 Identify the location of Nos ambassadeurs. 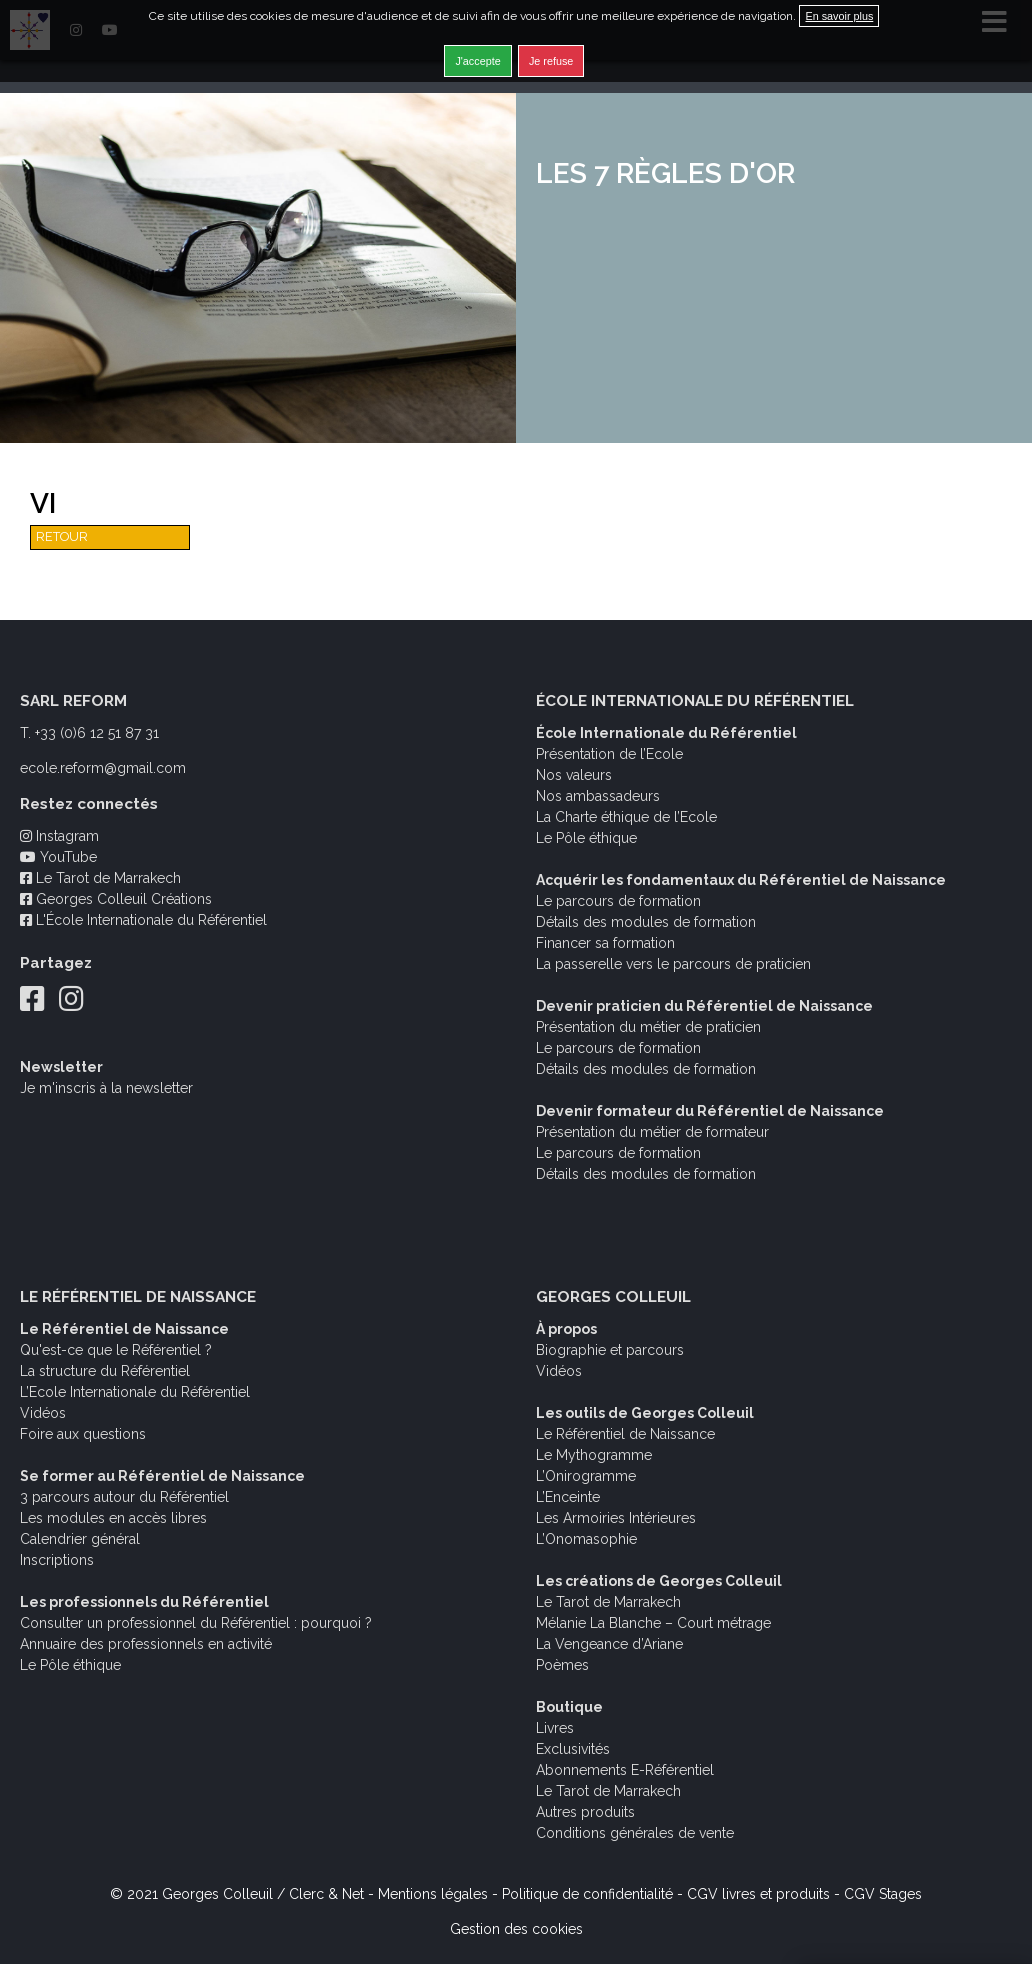
(598, 796).